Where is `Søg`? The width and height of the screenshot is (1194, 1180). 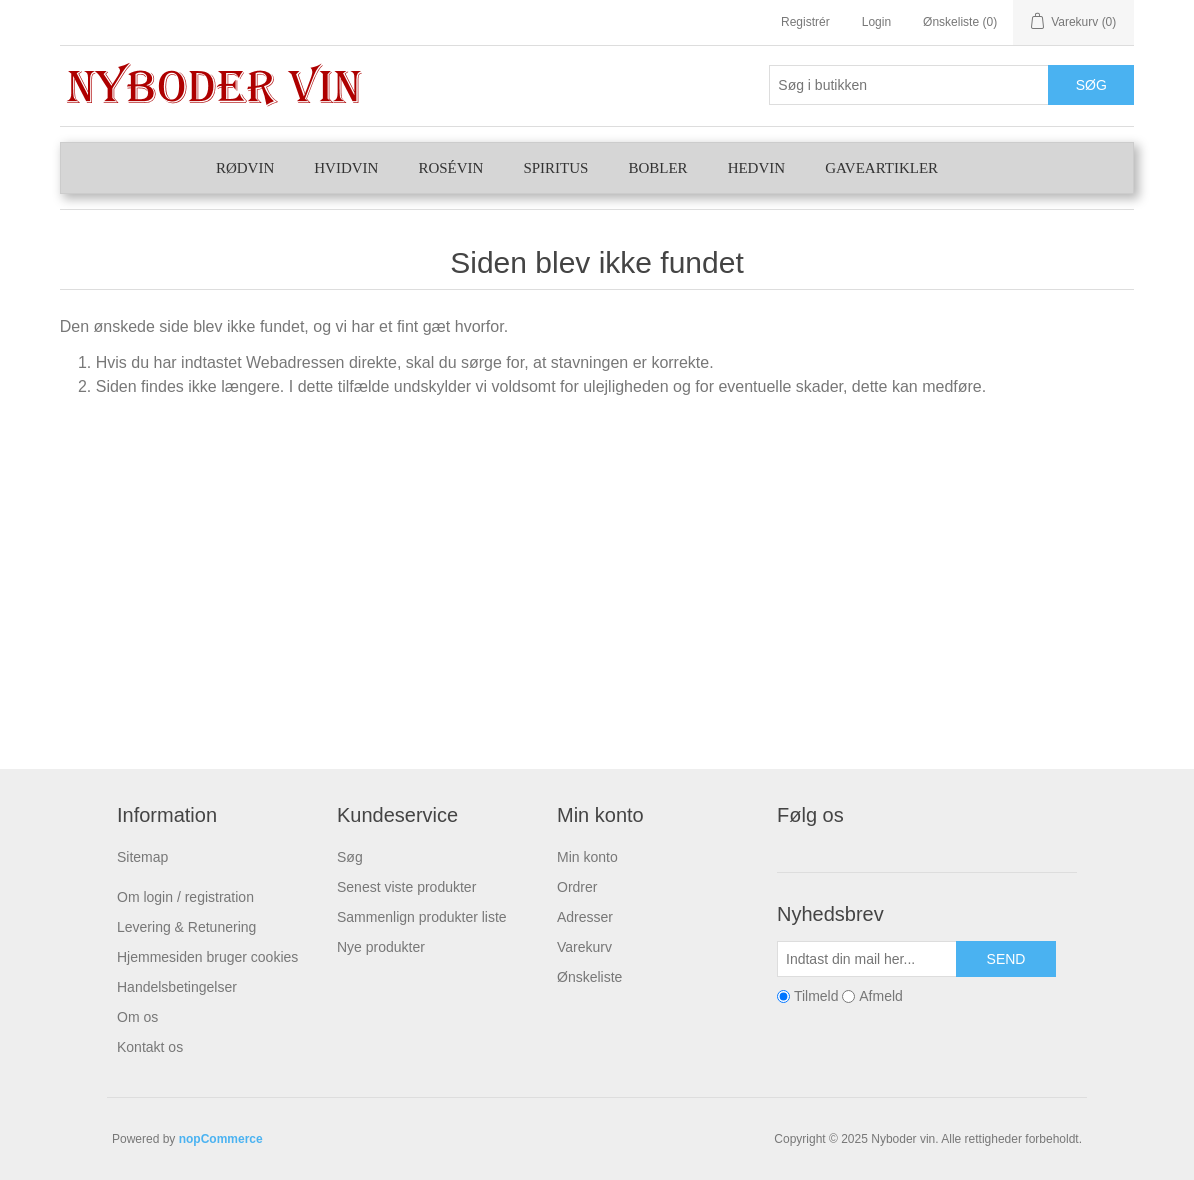 Søg is located at coordinates (350, 857).